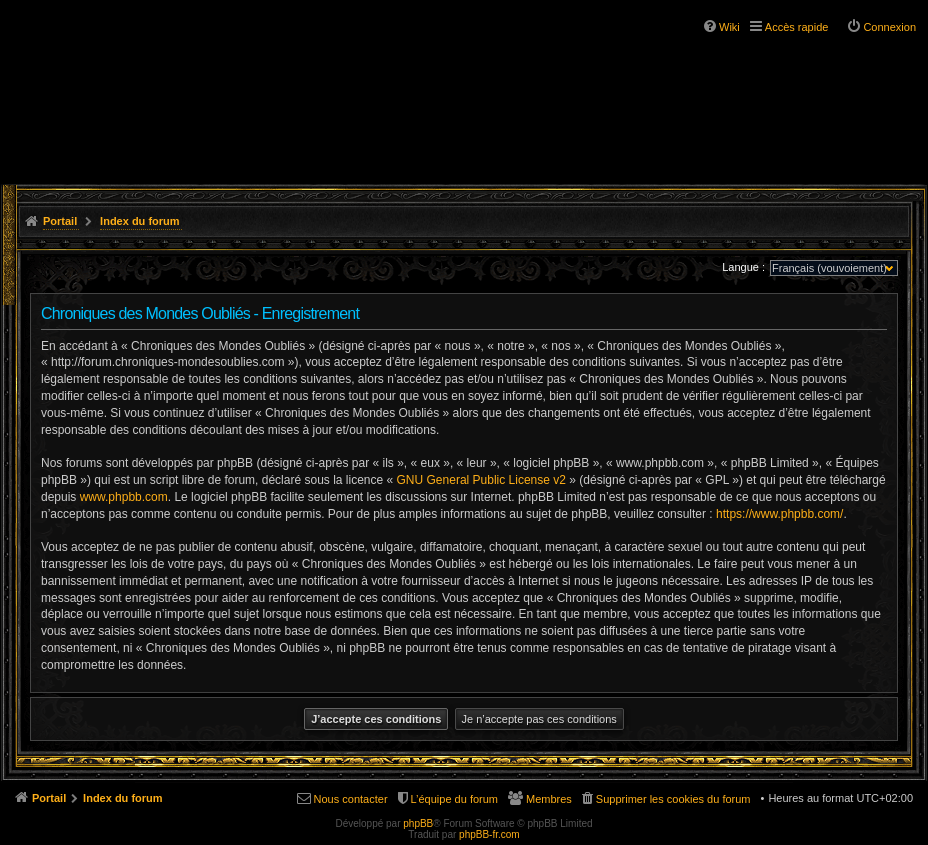 This screenshot has height=845, width=928. I want to click on L’équipe du forum [menuitem], so click(454, 799).